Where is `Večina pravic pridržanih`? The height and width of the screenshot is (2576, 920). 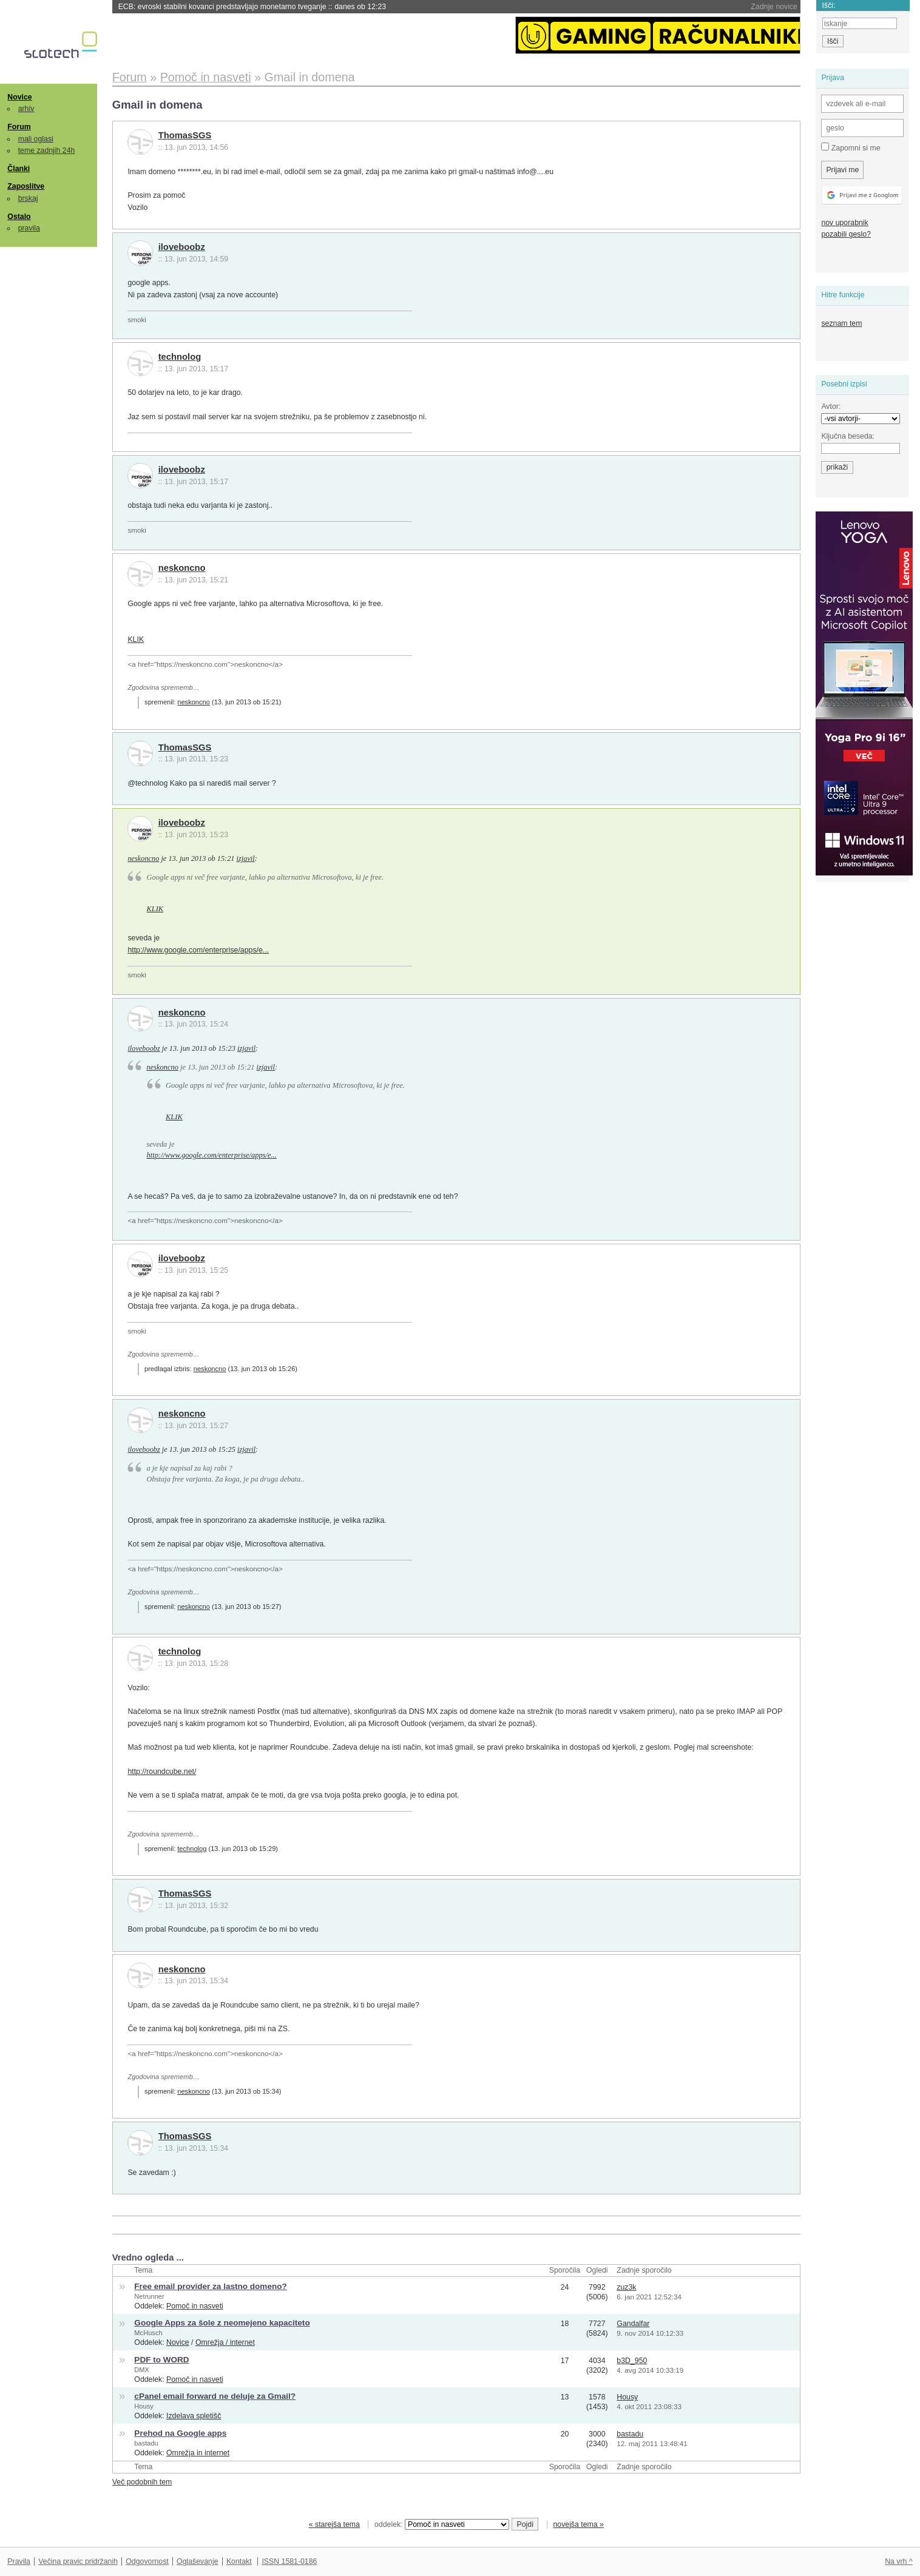
Večina pravic pridržanih is located at coordinates (78, 2561).